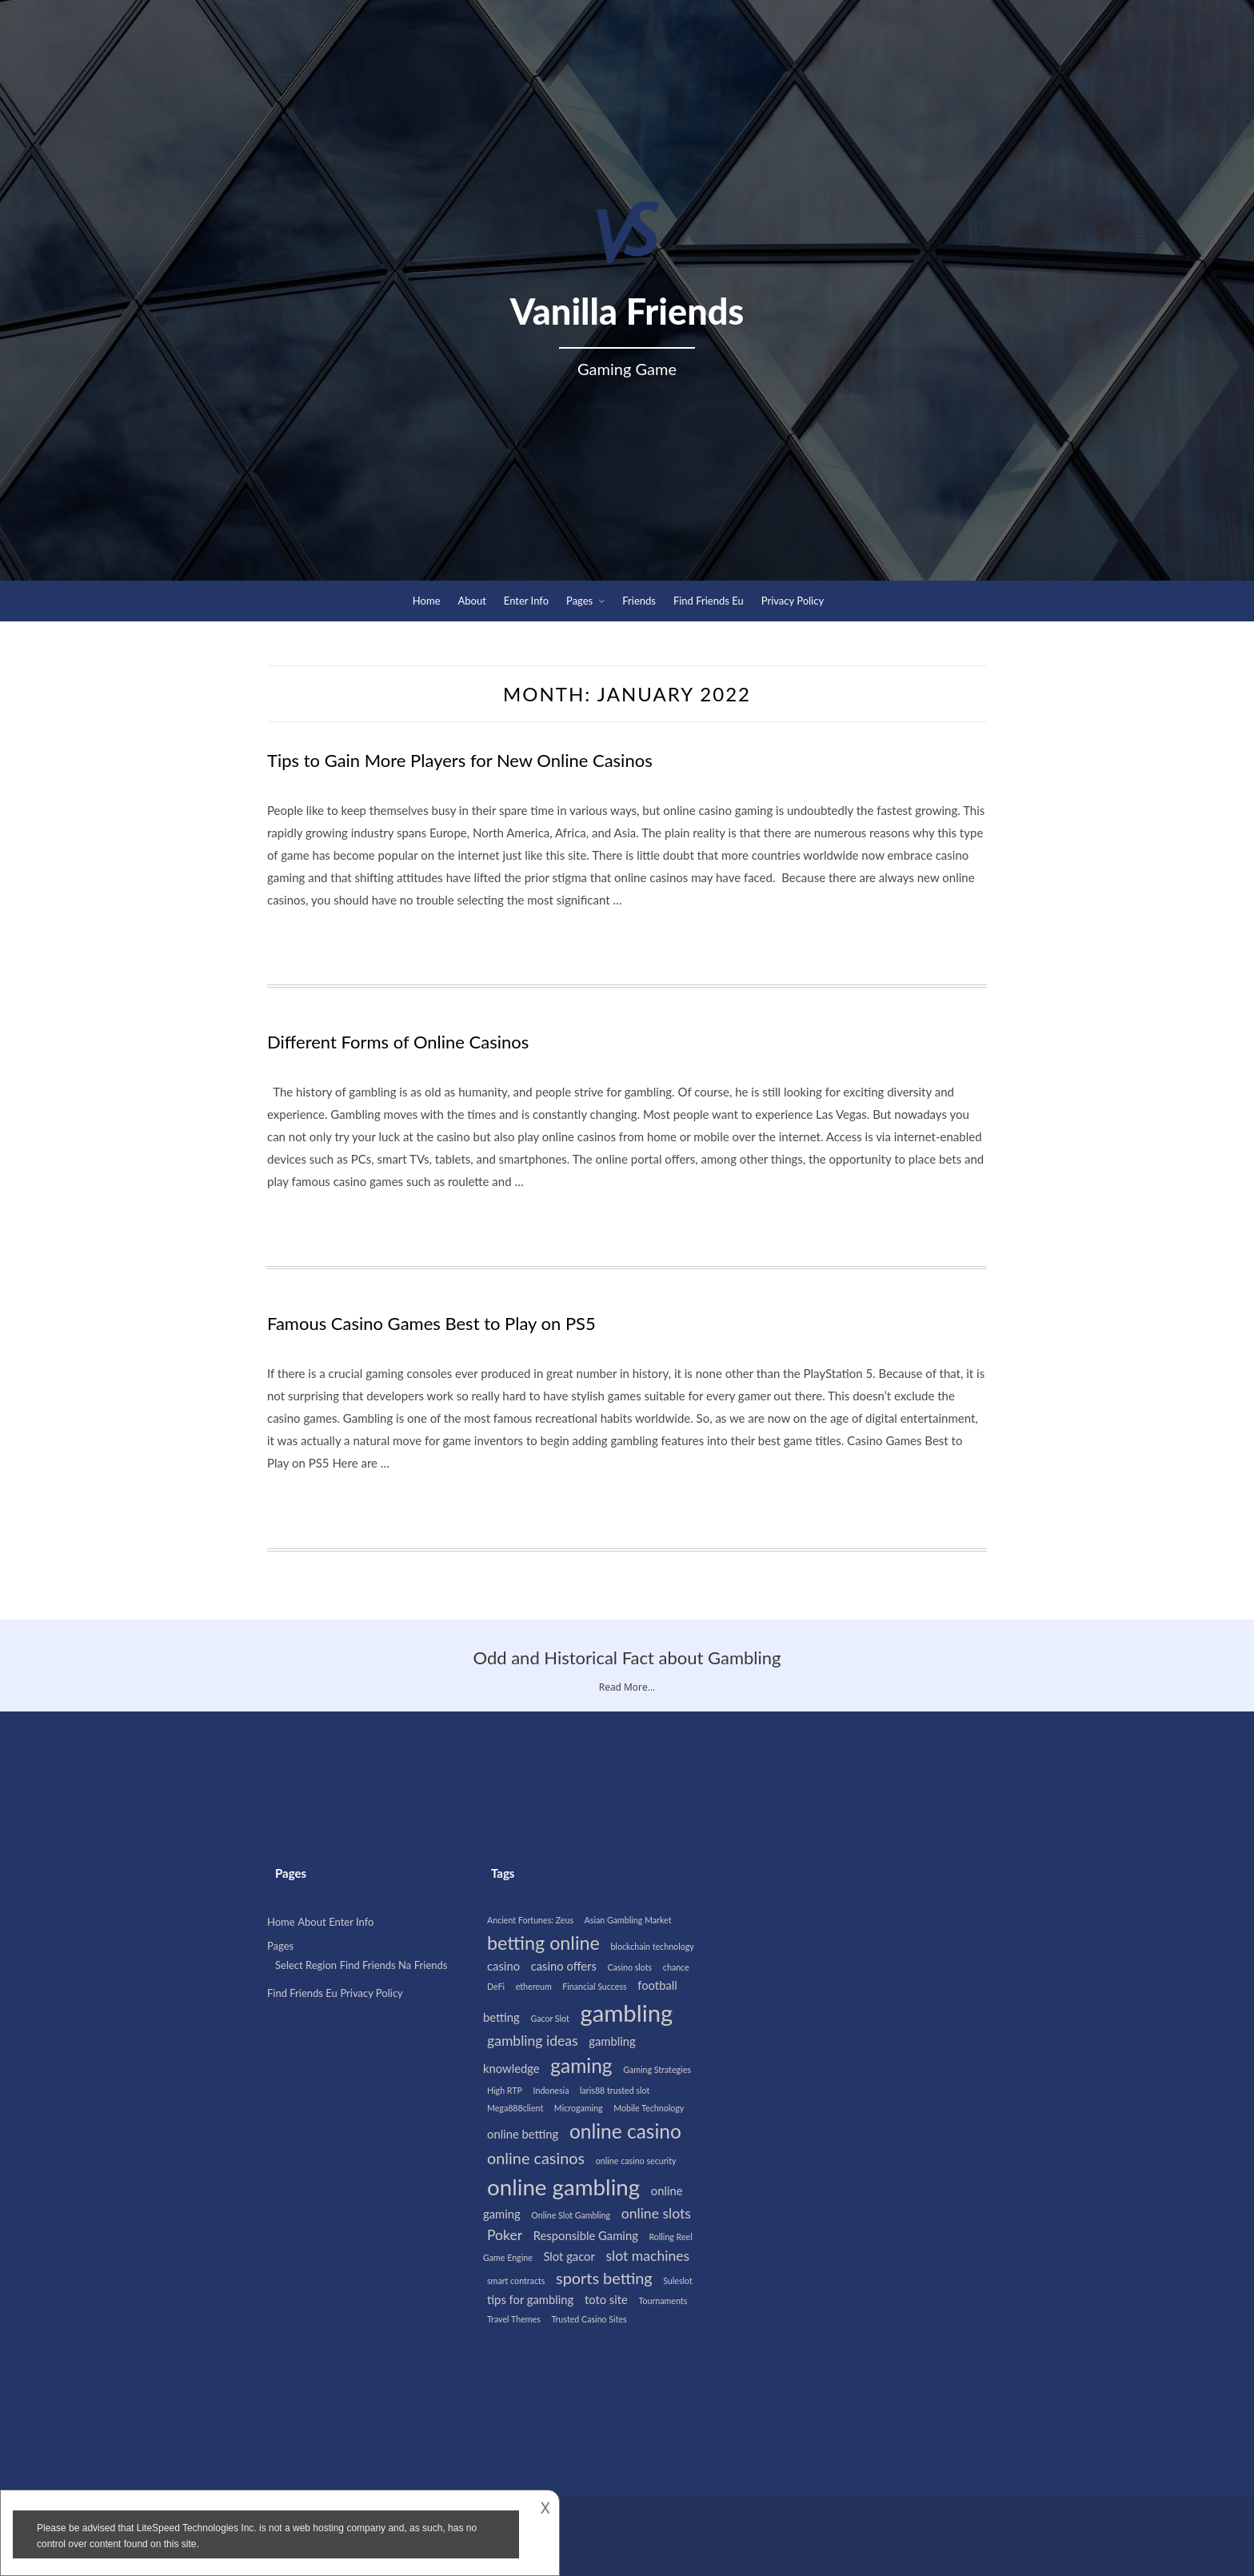 Image resolution: width=1254 pixels, height=2576 pixels. Describe the element at coordinates (594, 1986) in the screenshot. I see `Financial Success [Financial Success (1 item)]` at that location.